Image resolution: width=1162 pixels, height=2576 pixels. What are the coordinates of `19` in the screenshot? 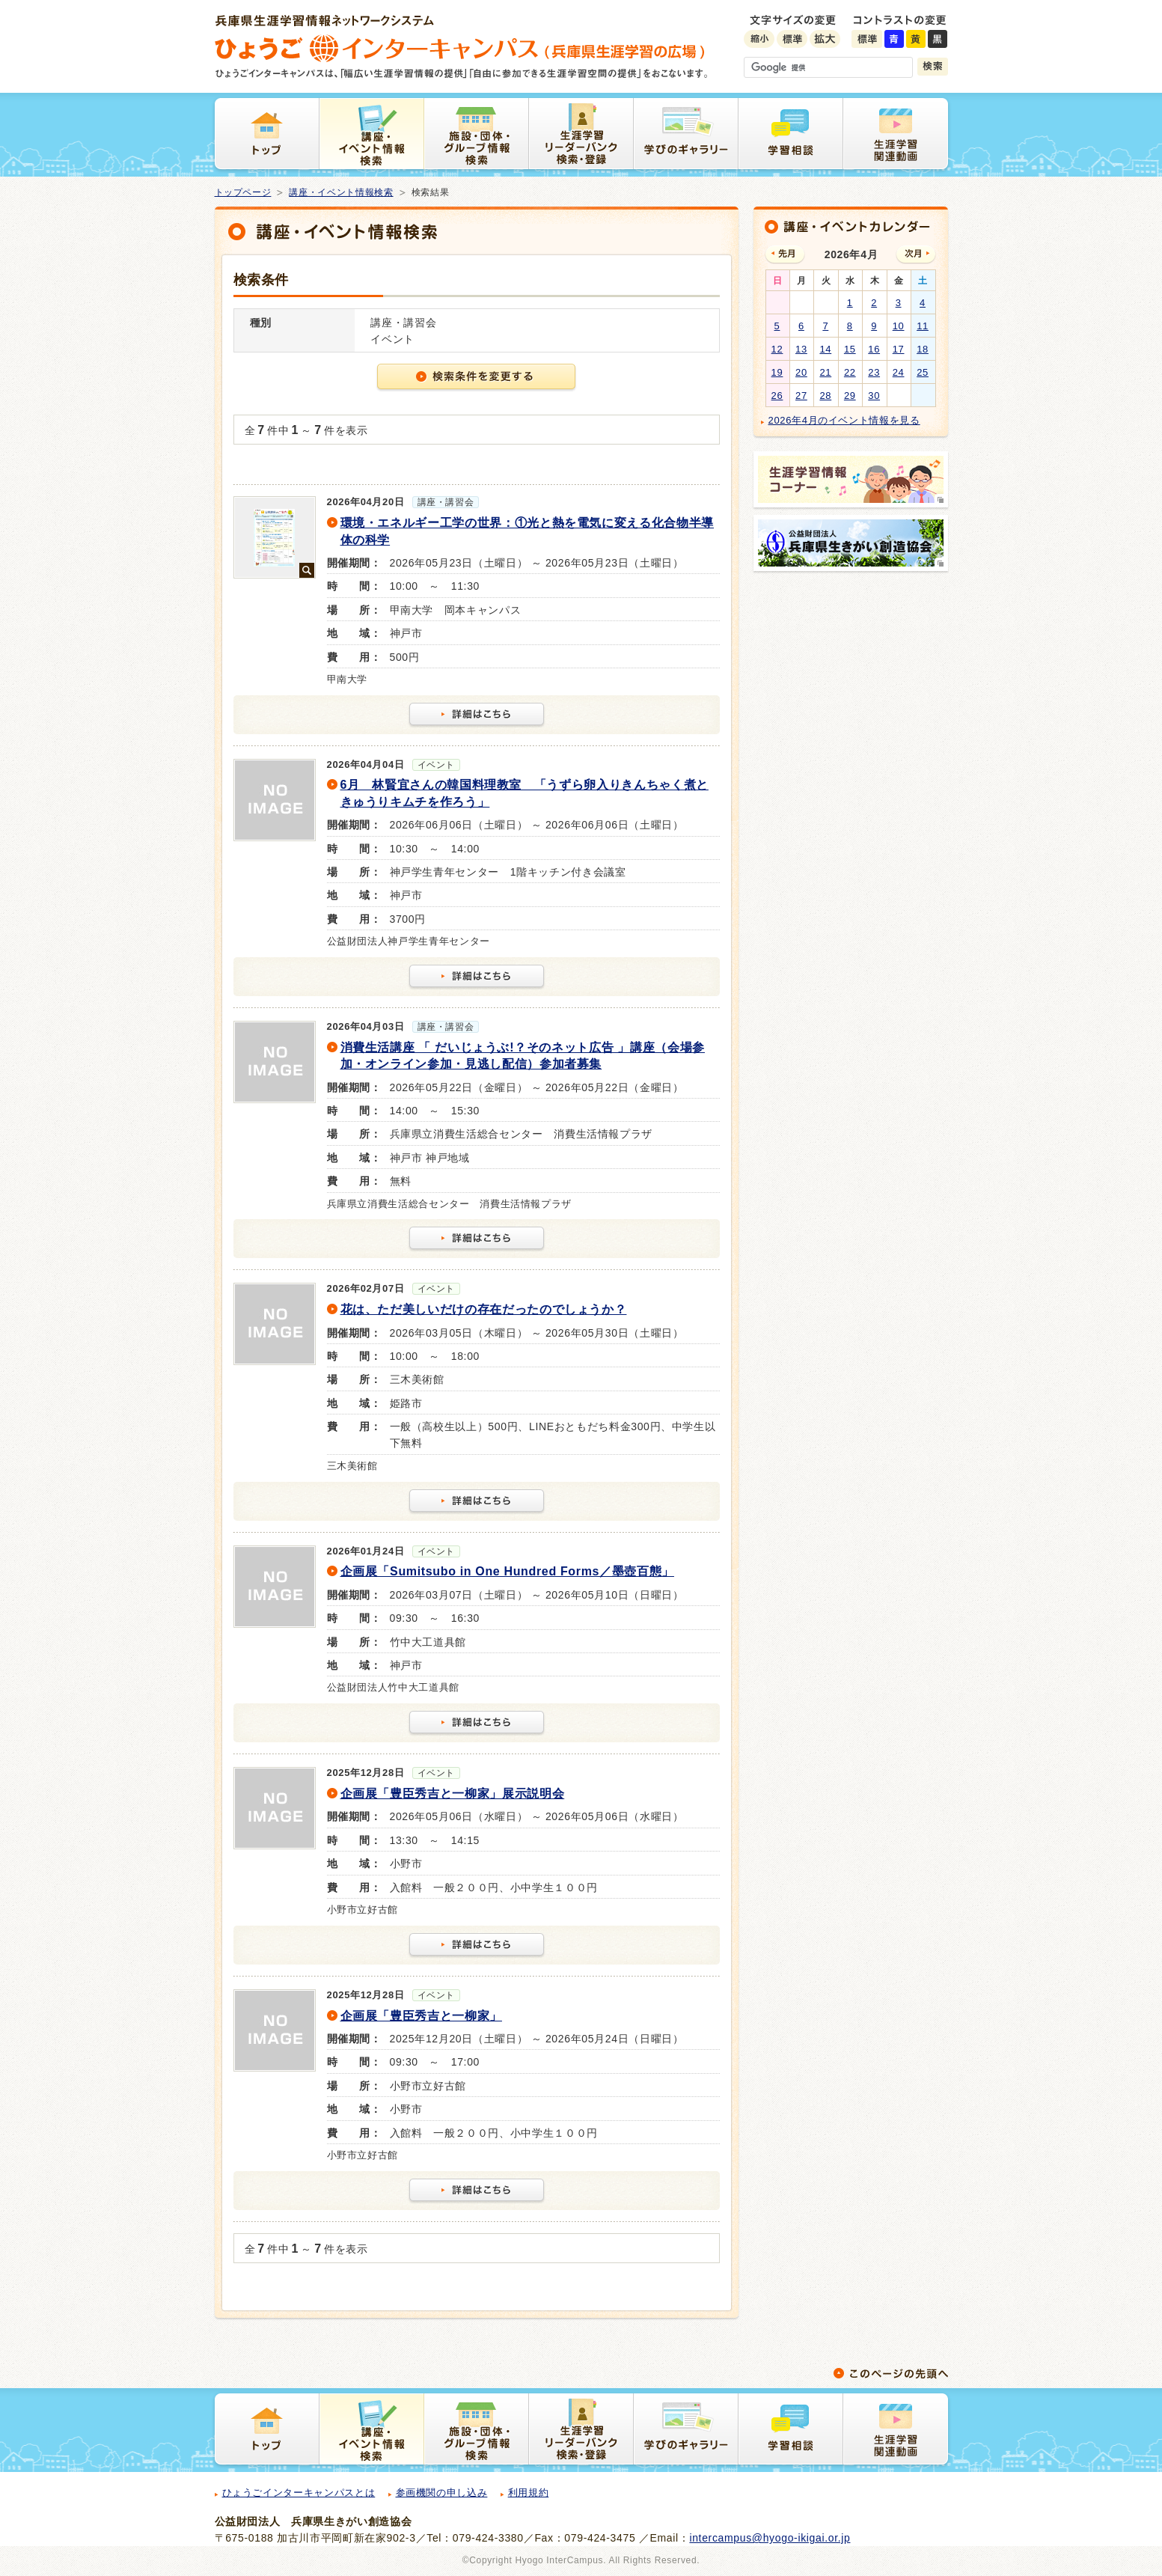 It's located at (777, 372).